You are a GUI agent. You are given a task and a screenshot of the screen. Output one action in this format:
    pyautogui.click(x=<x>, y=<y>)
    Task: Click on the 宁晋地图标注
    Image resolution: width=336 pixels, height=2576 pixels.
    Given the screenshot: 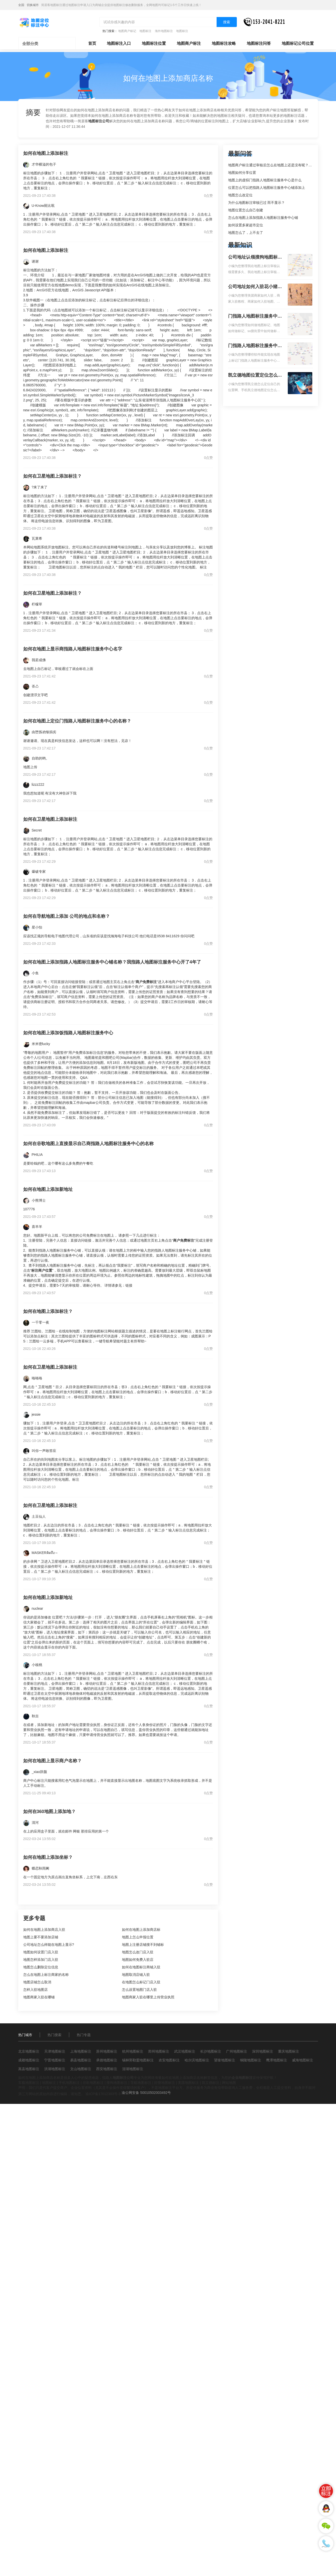 What is the action you would take?
    pyautogui.click(x=54, y=2060)
    